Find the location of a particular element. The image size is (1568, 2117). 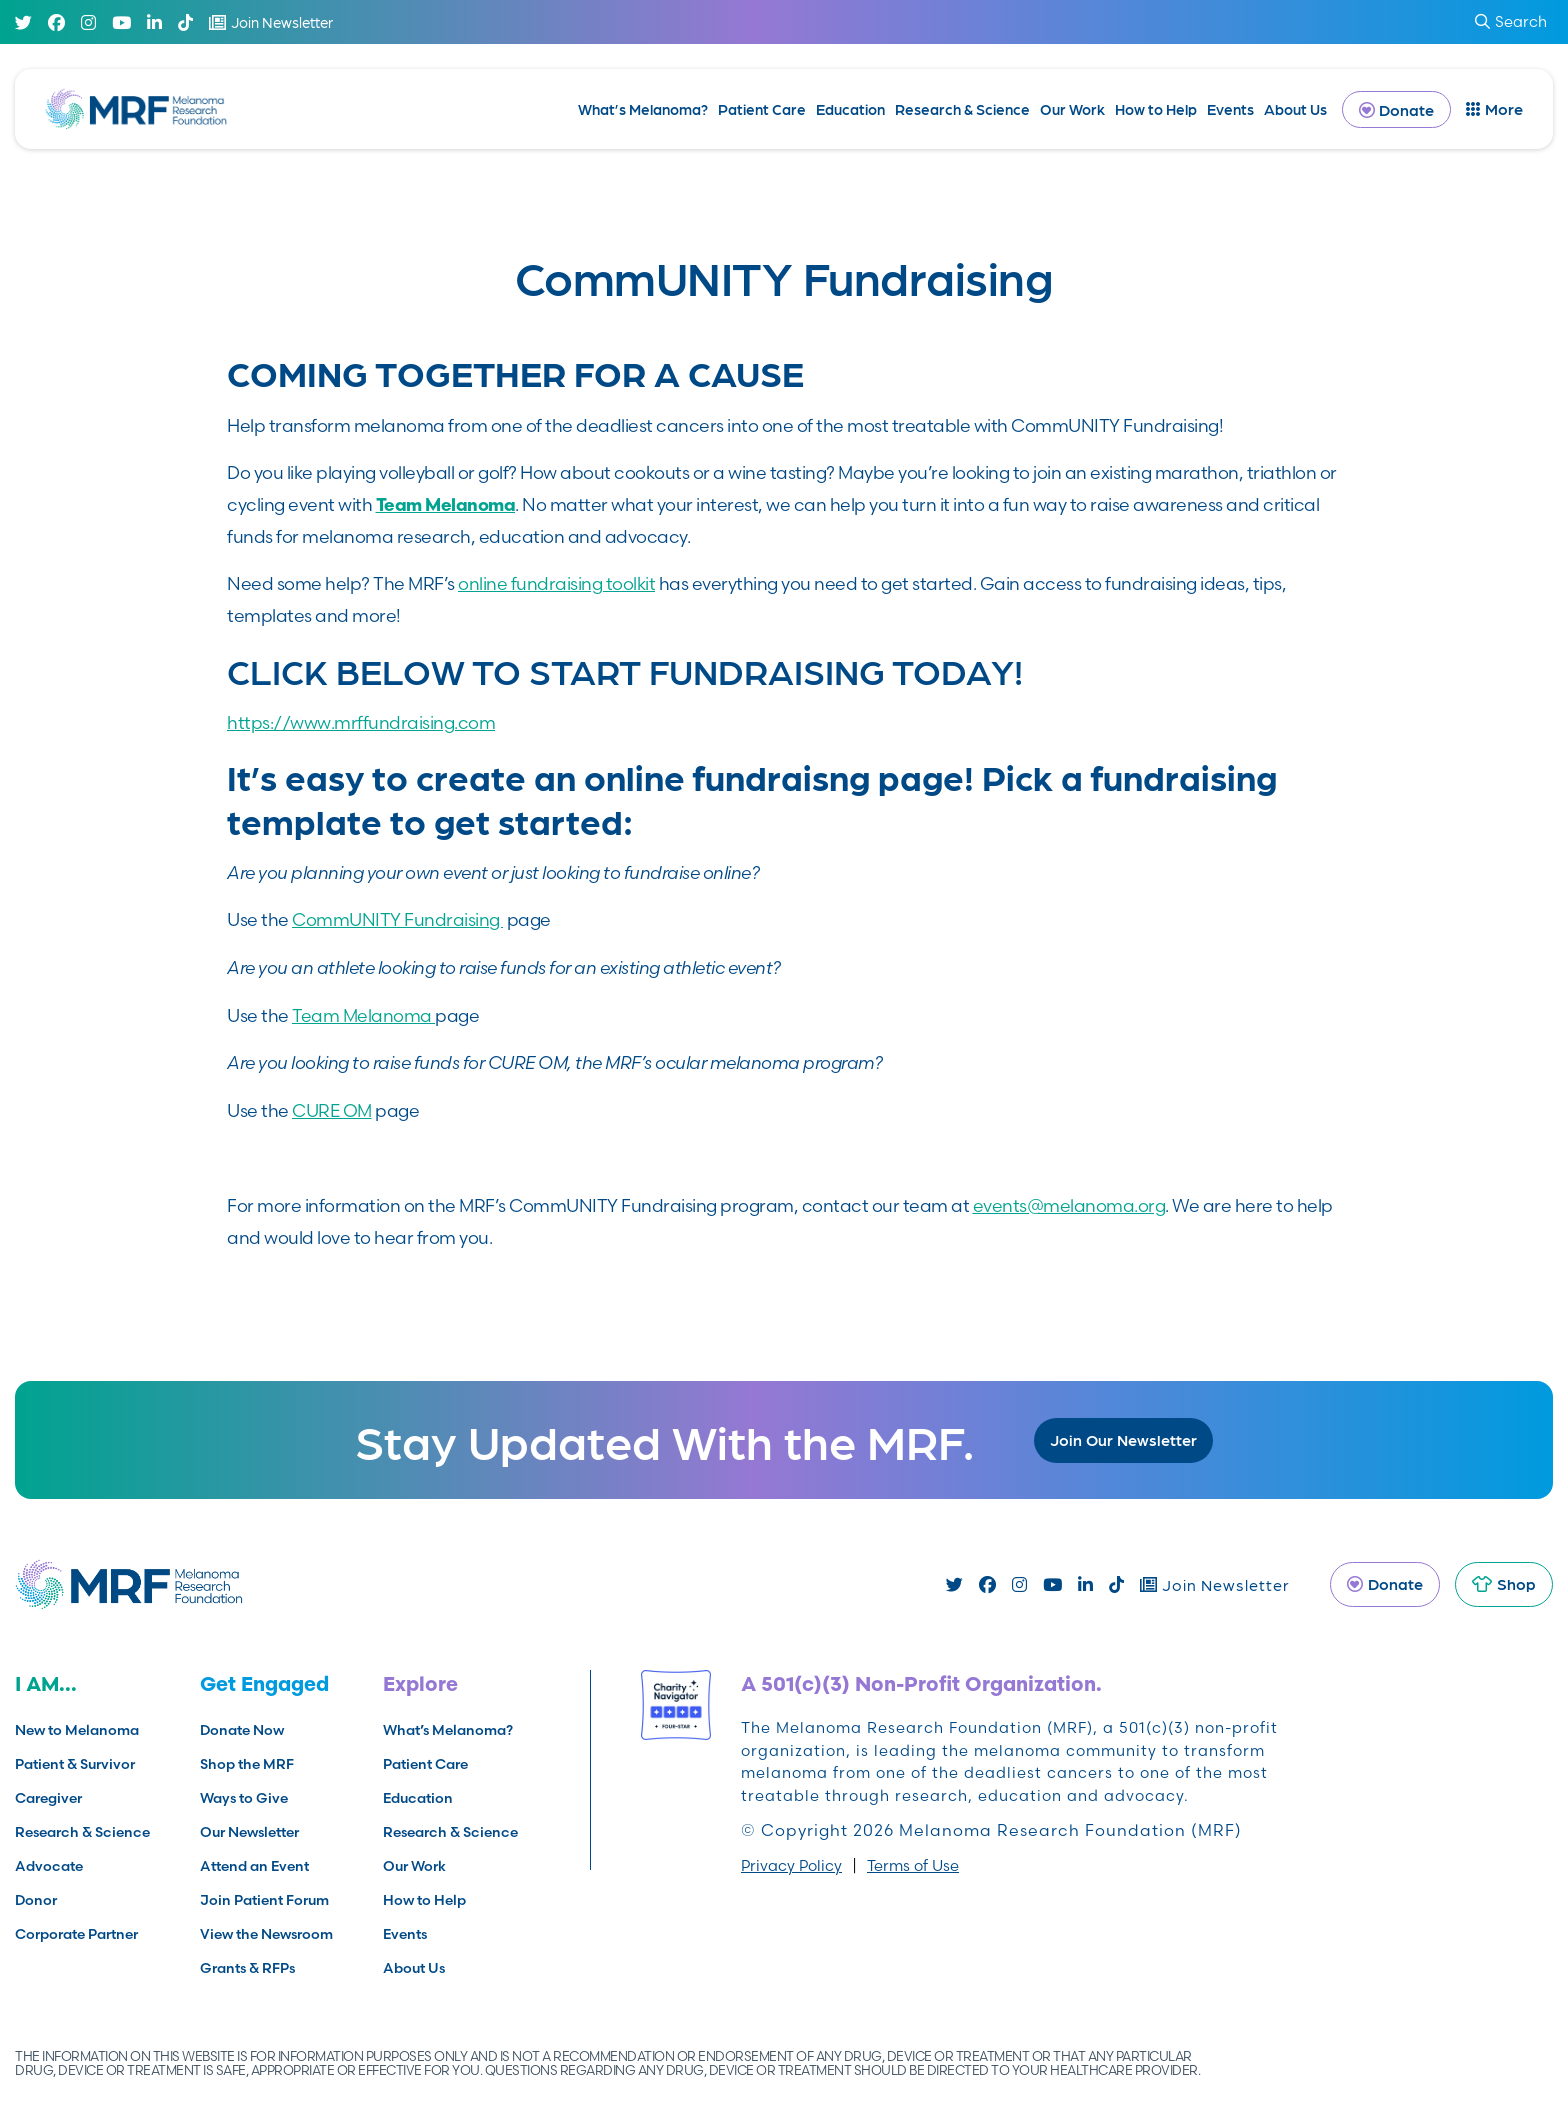

How to Help is located at coordinates (1156, 109).